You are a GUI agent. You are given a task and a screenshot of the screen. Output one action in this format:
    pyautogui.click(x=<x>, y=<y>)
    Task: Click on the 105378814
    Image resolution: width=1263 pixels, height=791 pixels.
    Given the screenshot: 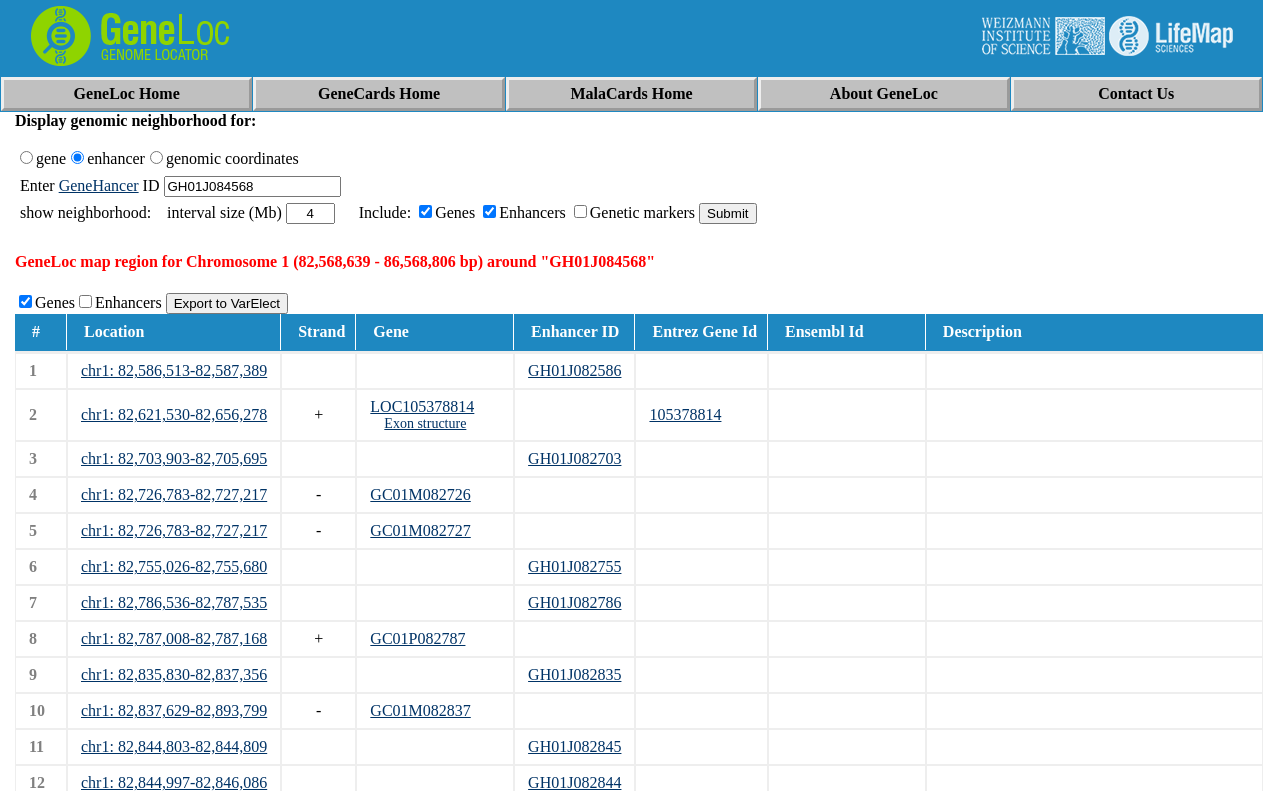 What is the action you would take?
    pyautogui.click(x=685, y=414)
    